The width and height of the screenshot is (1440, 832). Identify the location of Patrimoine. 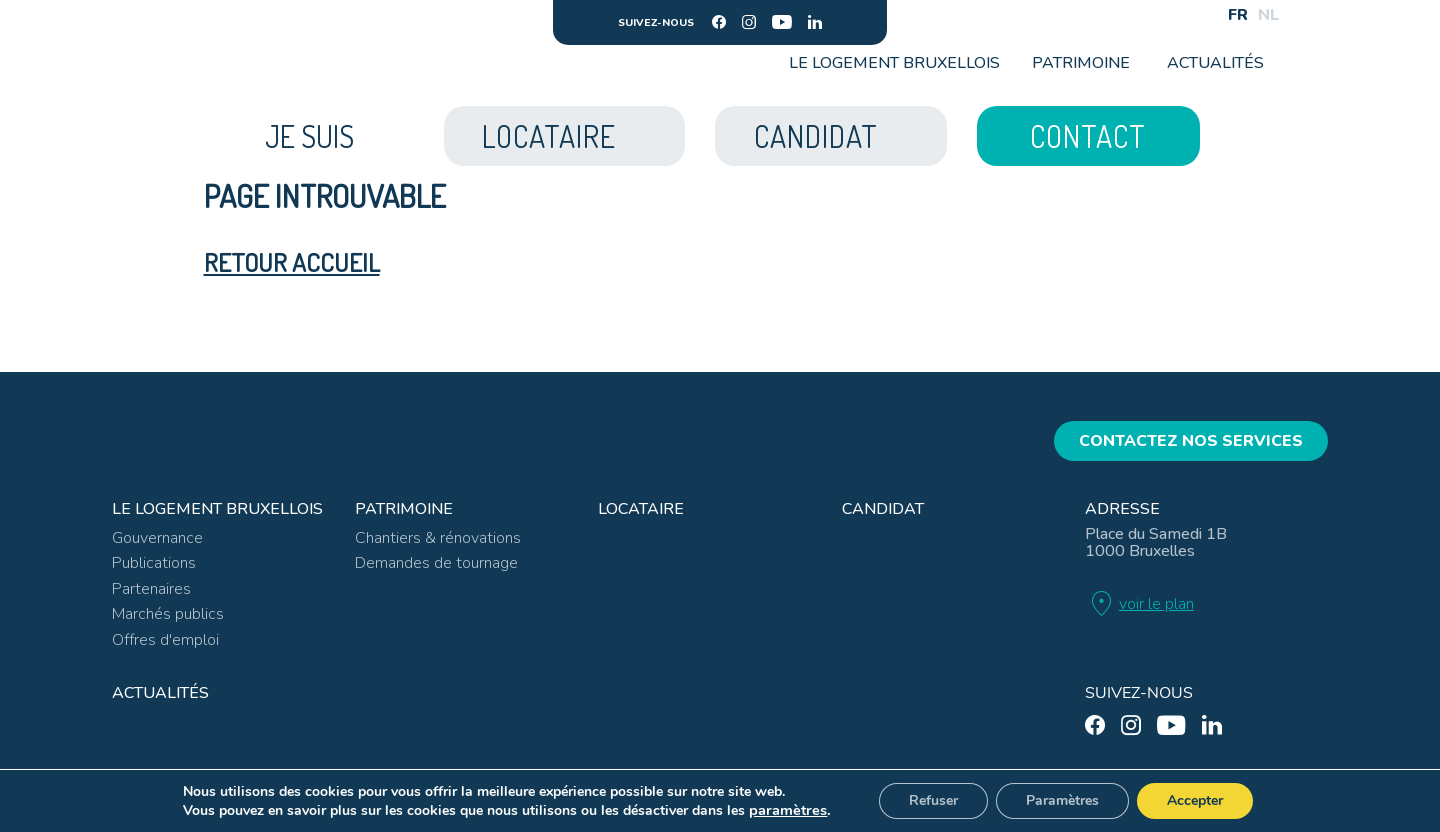
(1081, 63).